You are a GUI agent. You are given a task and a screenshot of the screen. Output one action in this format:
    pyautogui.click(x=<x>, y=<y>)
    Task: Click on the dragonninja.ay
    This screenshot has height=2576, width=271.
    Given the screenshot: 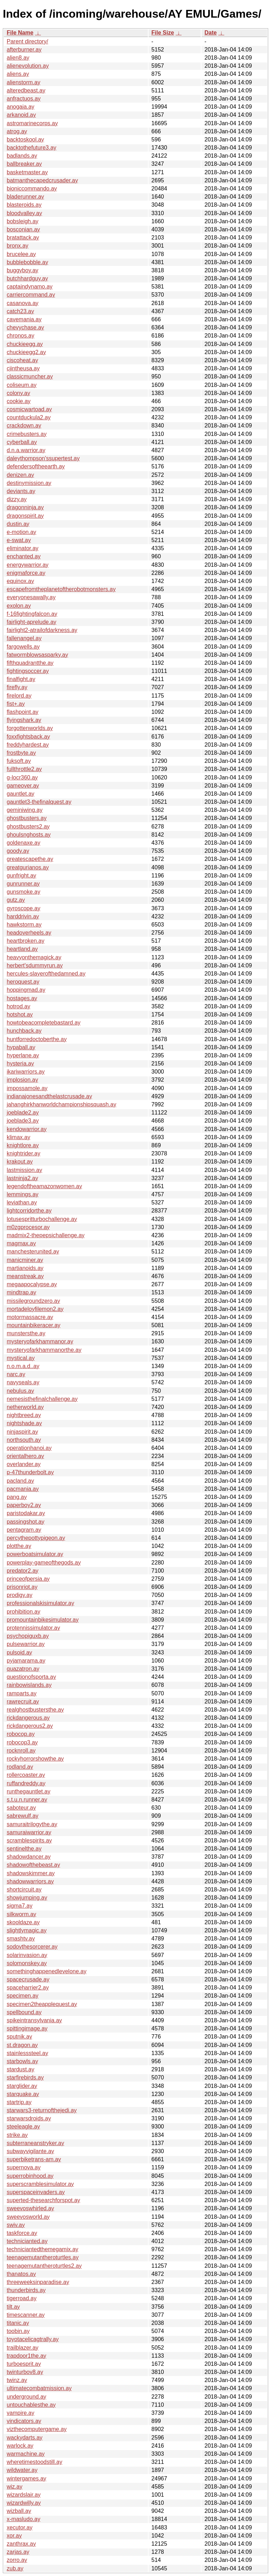 What is the action you would take?
    pyautogui.click(x=25, y=507)
    